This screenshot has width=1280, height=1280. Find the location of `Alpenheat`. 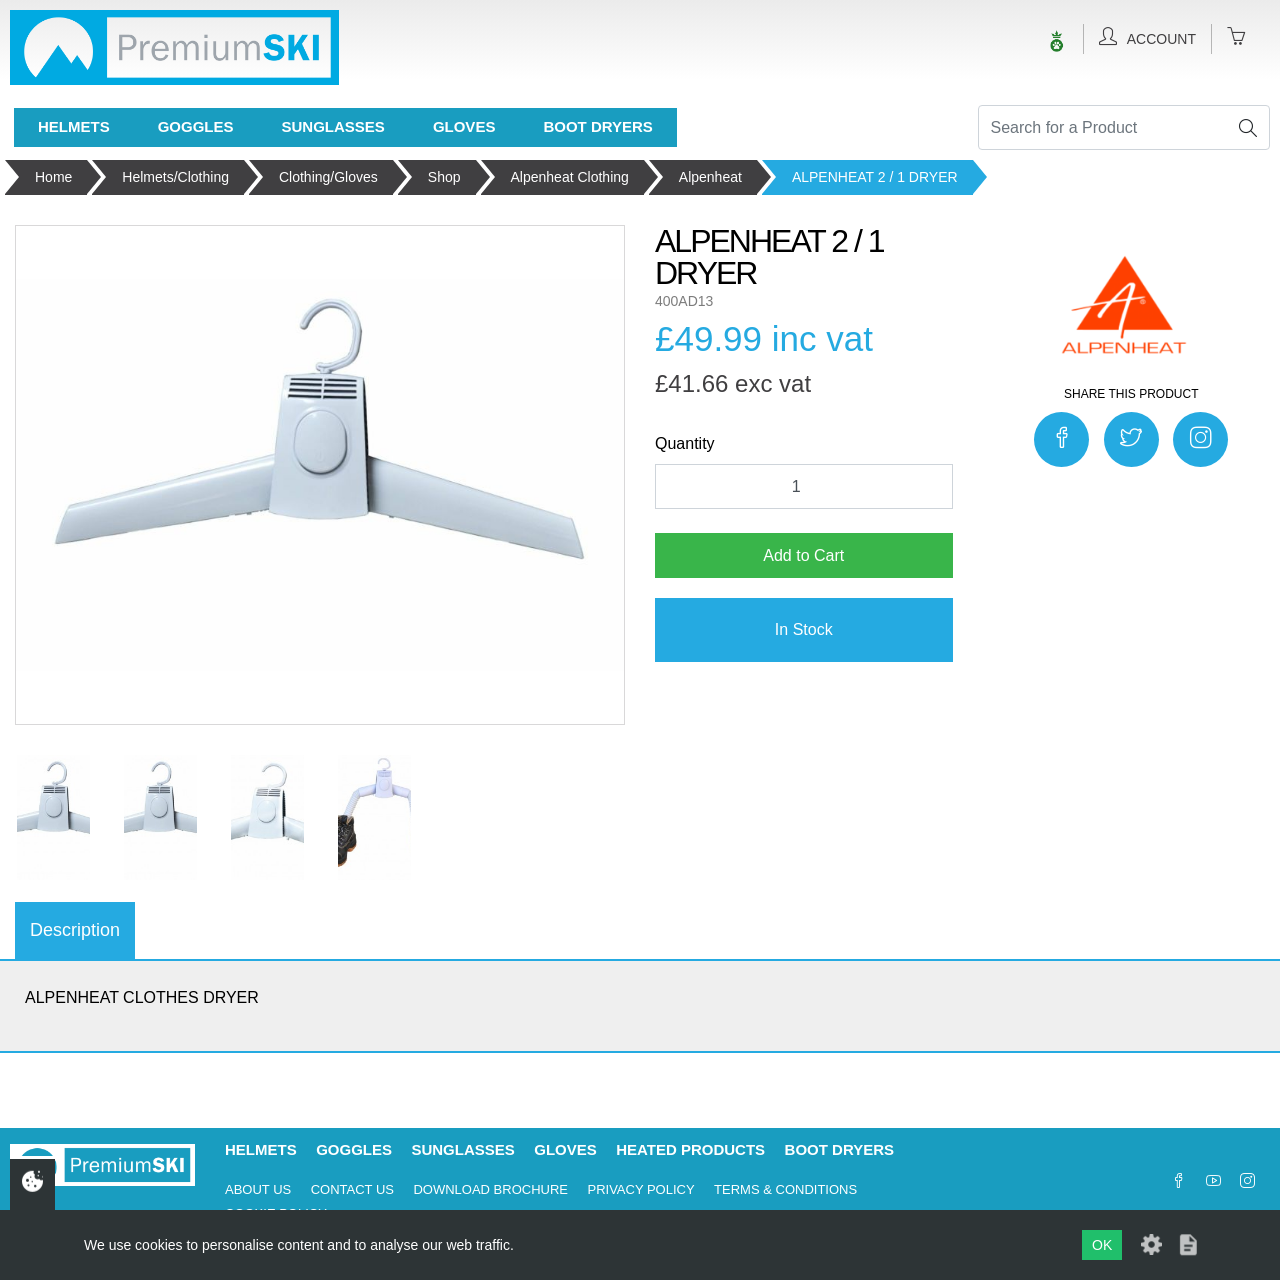

Alpenheat is located at coordinates (710, 177).